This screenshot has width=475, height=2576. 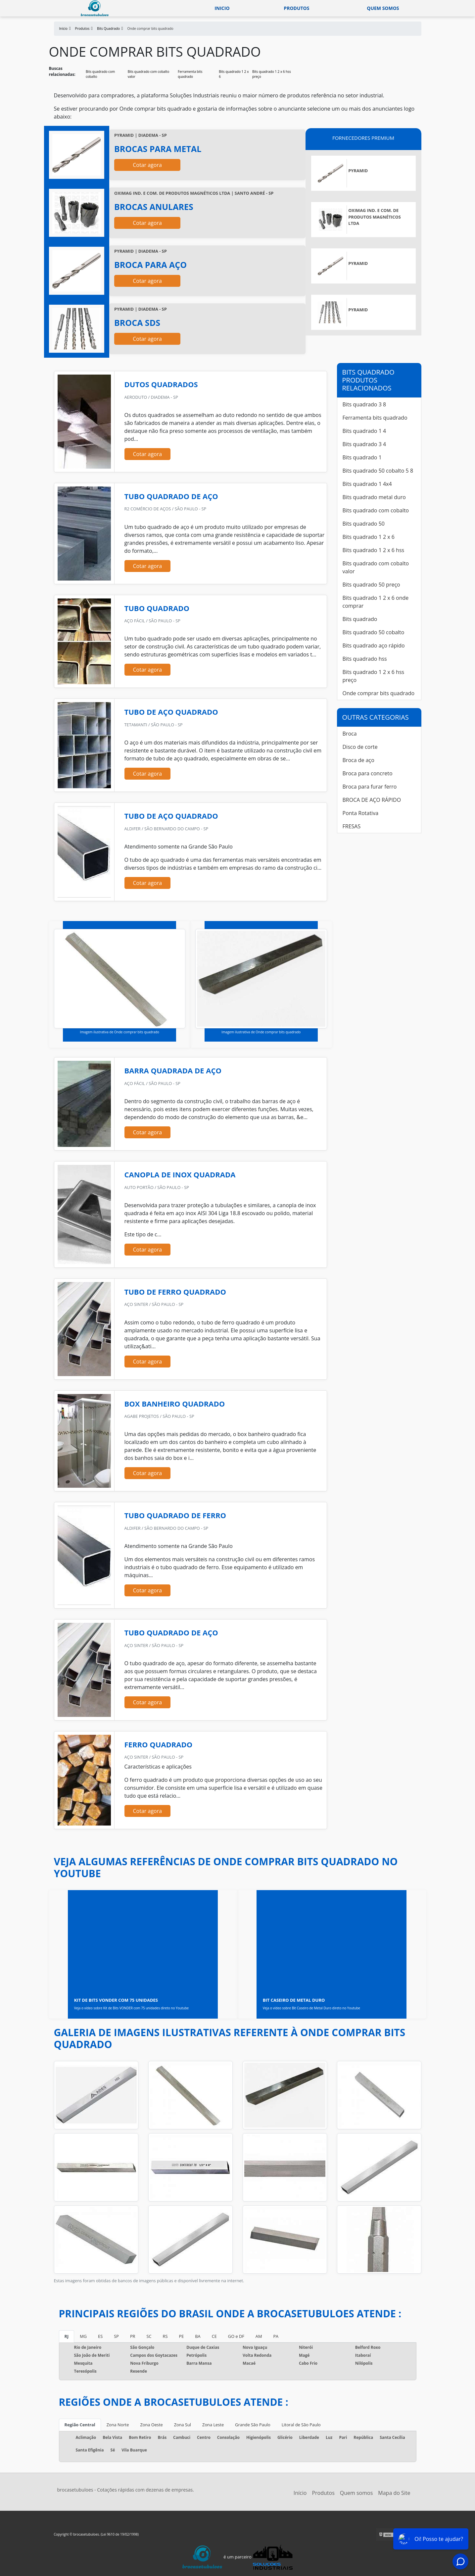 What do you see at coordinates (371, 584) in the screenshot?
I see `Bits quadrado 50 preço` at bounding box center [371, 584].